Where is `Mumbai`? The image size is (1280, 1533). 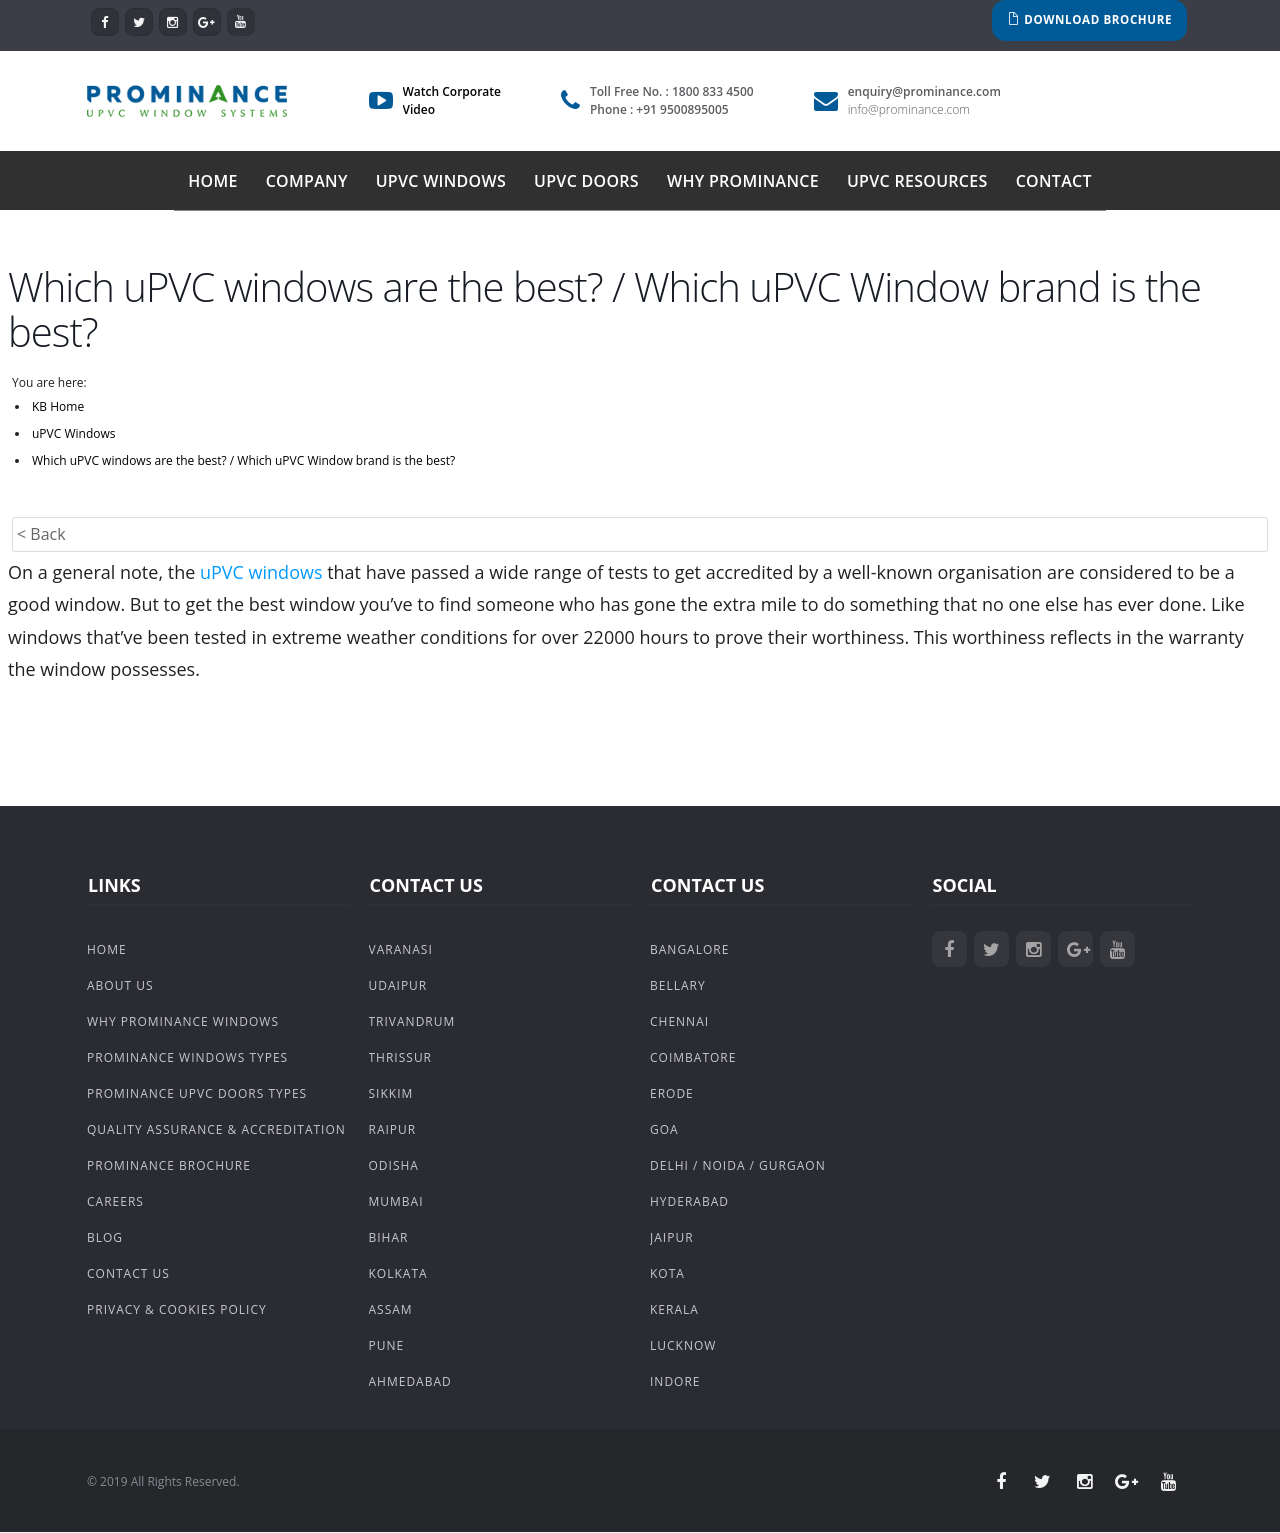 Mumbai is located at coordinates (396, 1202).